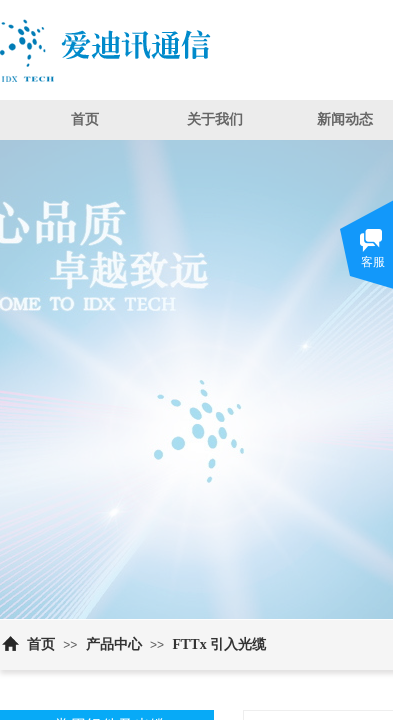 The image size is (393, 720). I want to click on 关于我们, so click(215, 119).